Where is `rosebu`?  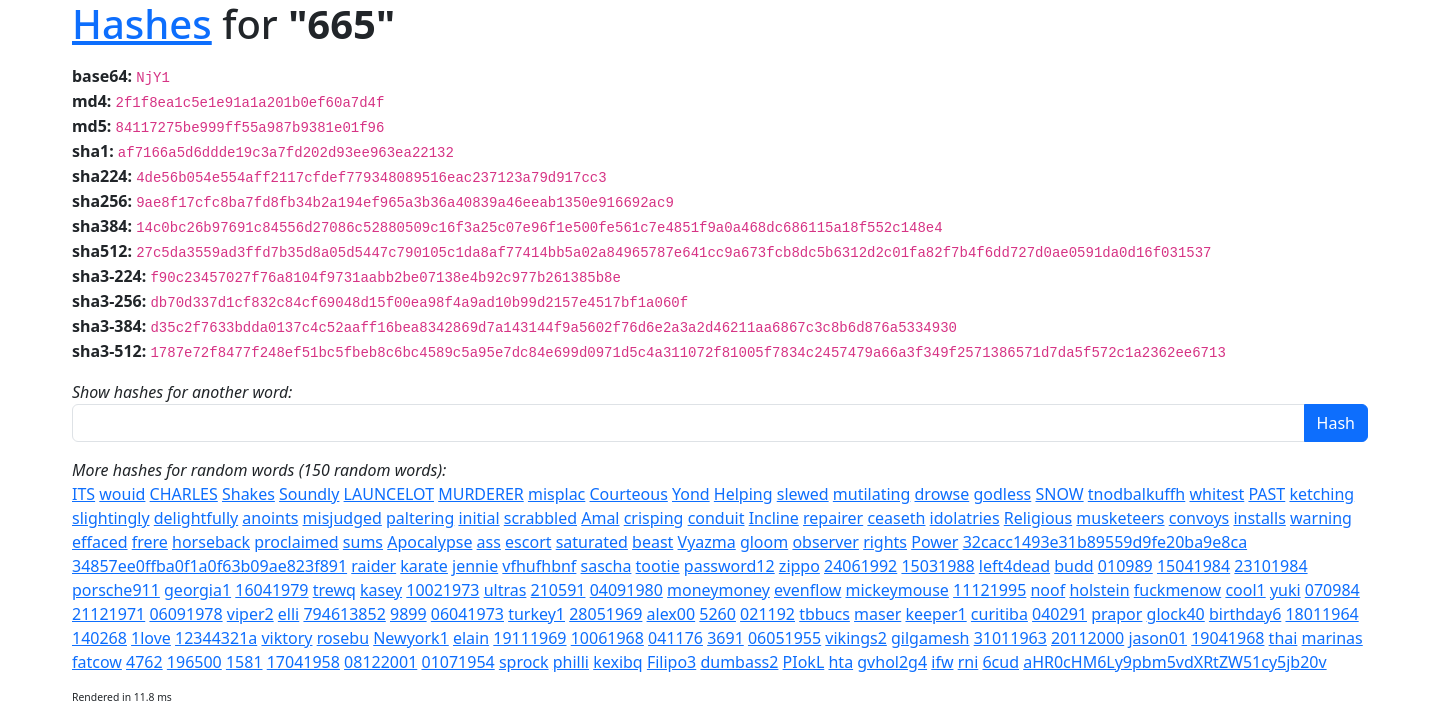 rosebu is located at coordinates (343, 638).